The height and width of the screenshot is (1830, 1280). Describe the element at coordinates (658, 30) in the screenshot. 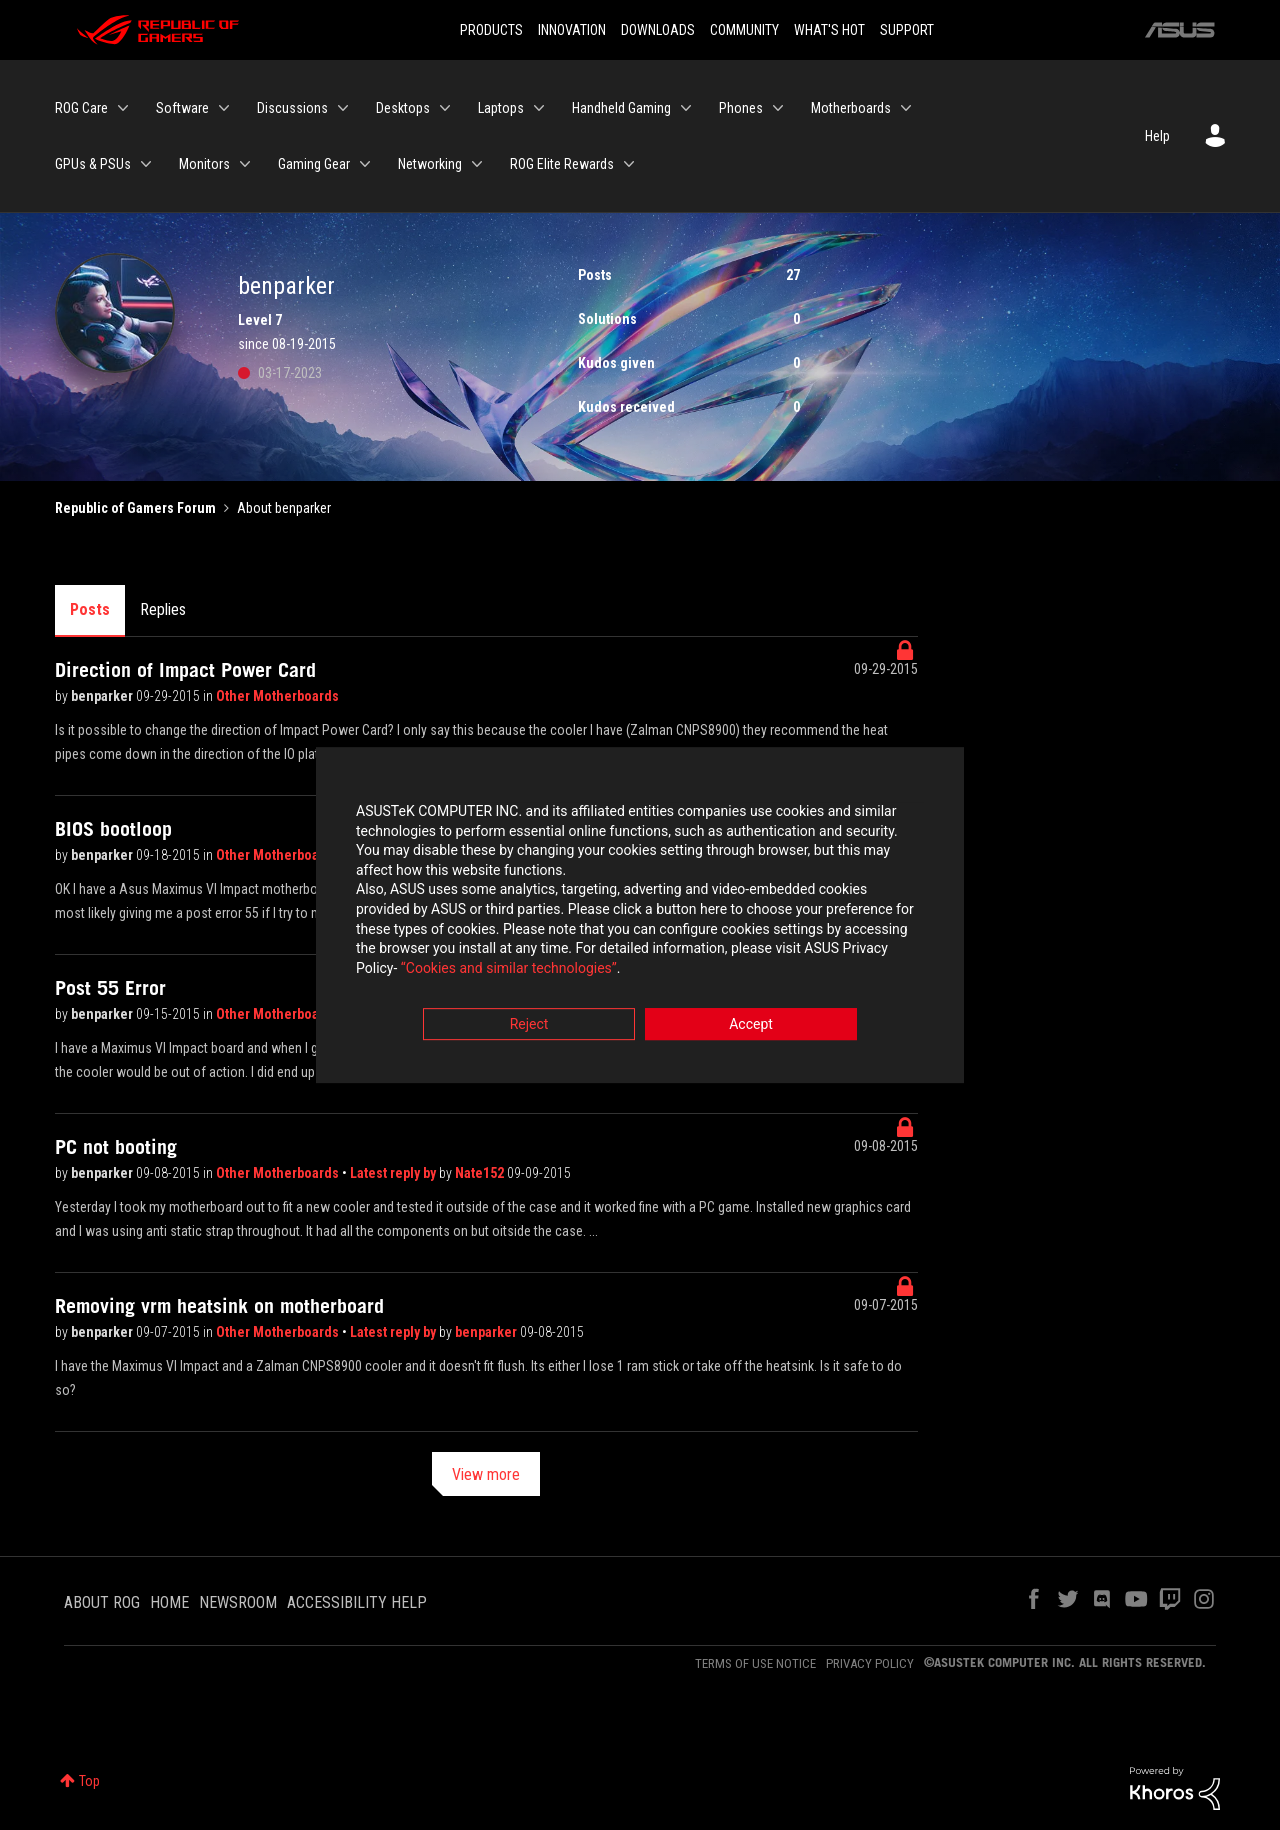

I see `DOWNLOADS` at that location.